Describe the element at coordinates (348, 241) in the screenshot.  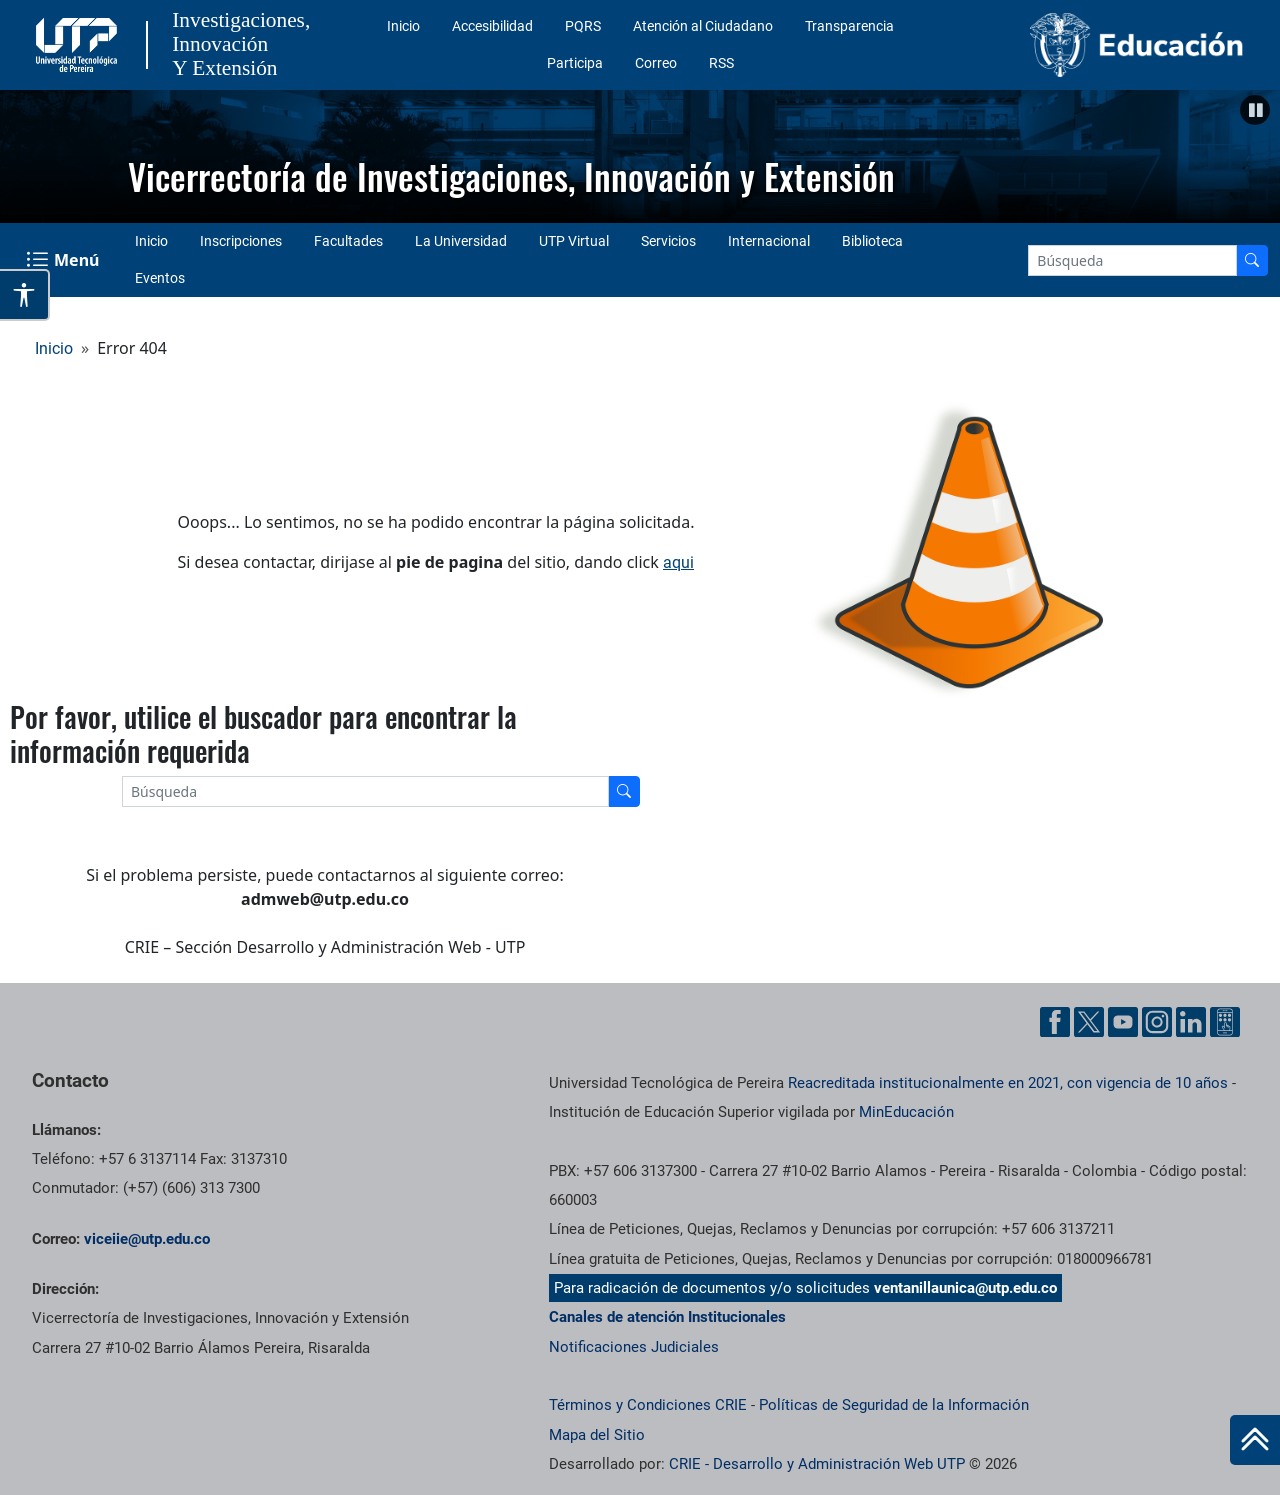
I see `Facultades` at that location.